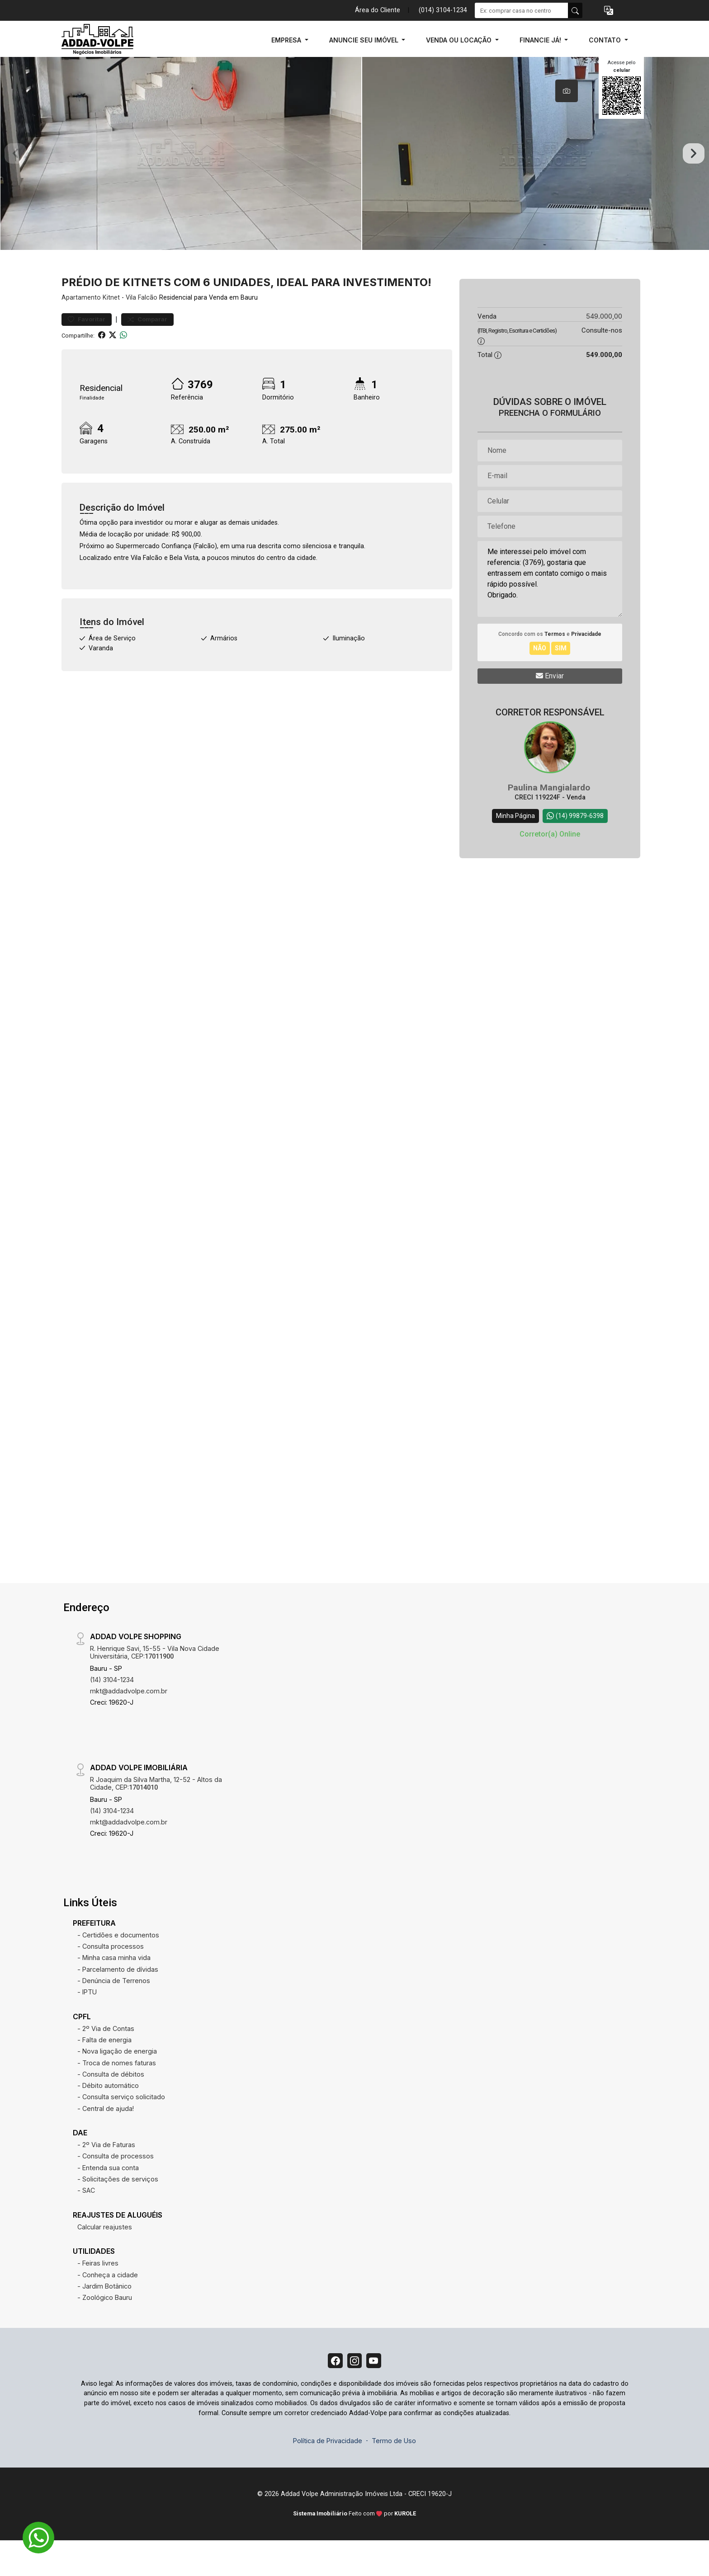 The width and height of the screenshot is (709, 2576). Describe the element at coordinates (87, 2024) in the screenshot. I see `- IPTU` at that location.